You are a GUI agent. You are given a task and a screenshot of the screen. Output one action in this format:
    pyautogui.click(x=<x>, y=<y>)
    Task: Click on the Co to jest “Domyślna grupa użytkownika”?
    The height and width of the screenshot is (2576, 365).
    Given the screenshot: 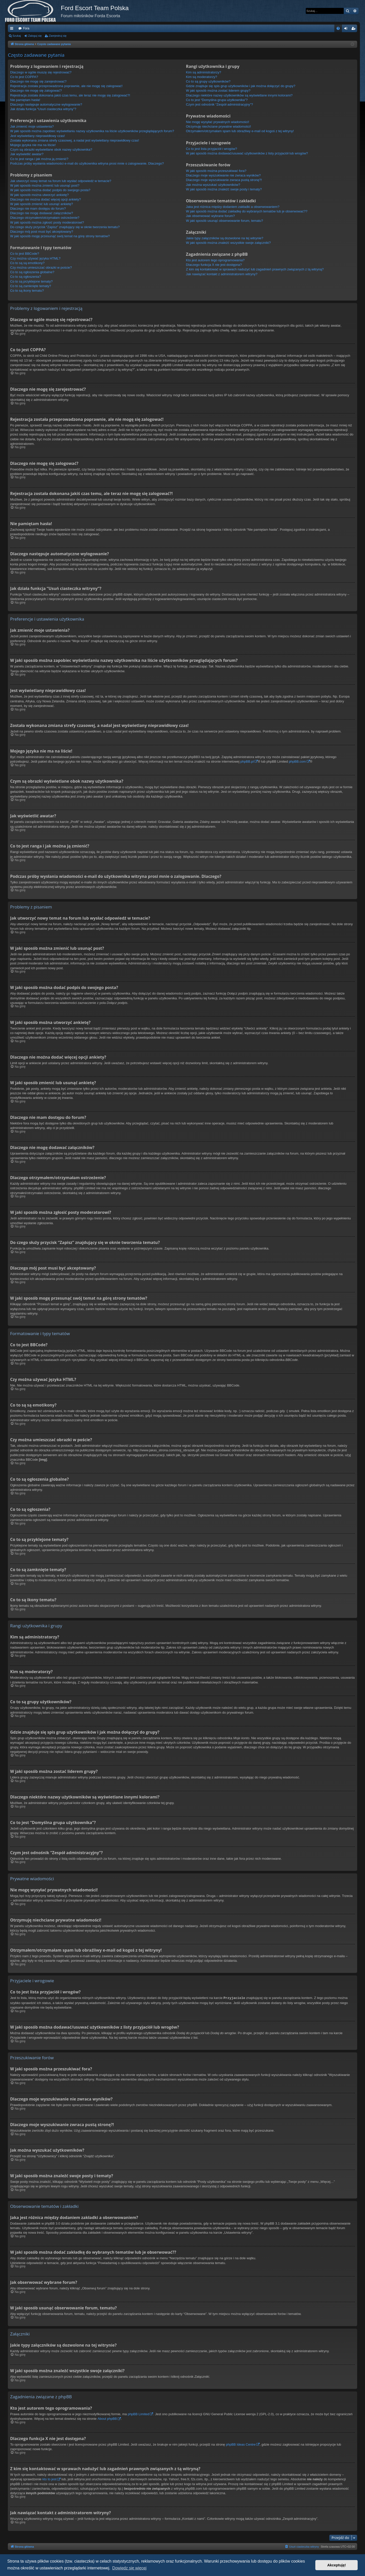 What is the action you would take?
    pyautogui.click(x=217, y=100)
    